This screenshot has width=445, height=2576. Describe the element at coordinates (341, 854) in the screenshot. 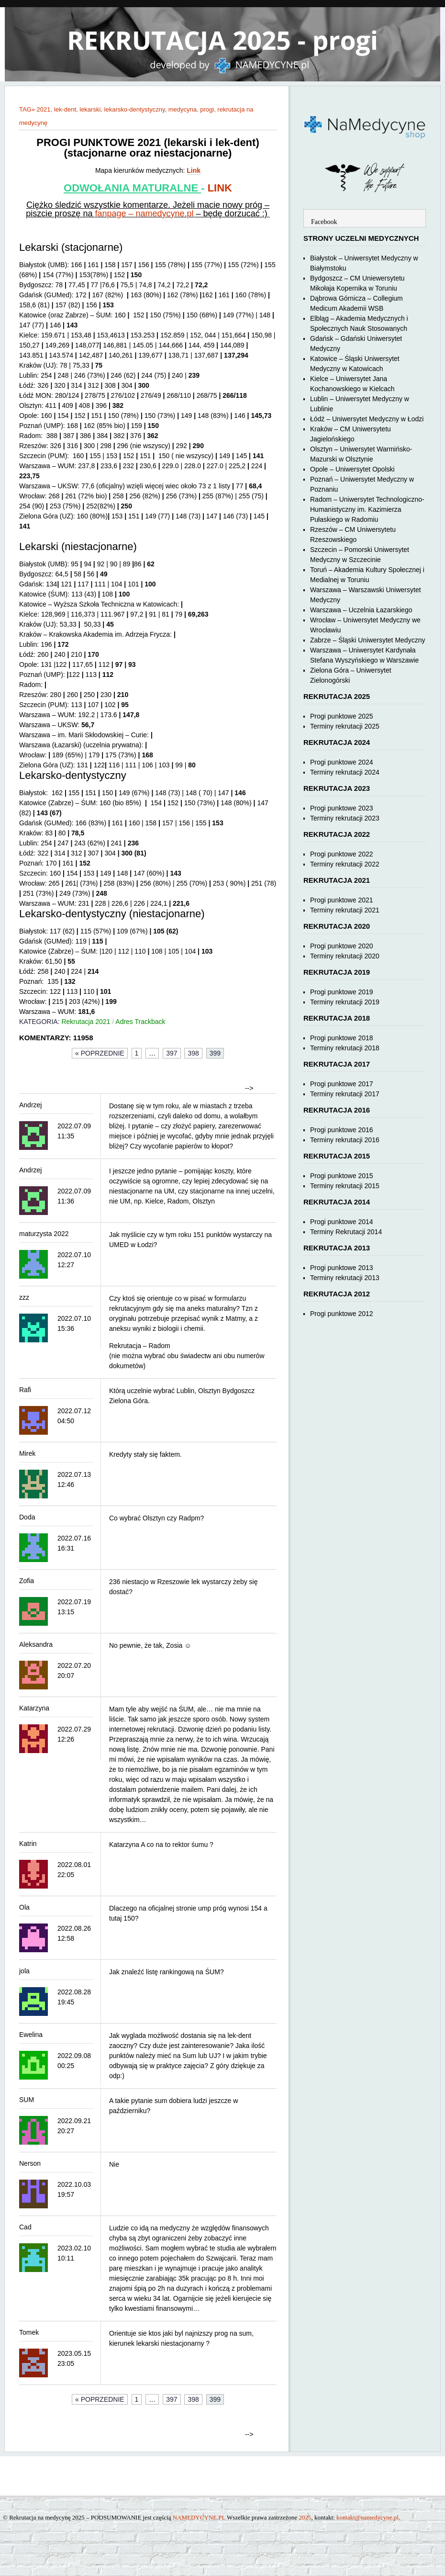

I see `Progi punktowe 2022` at that location.